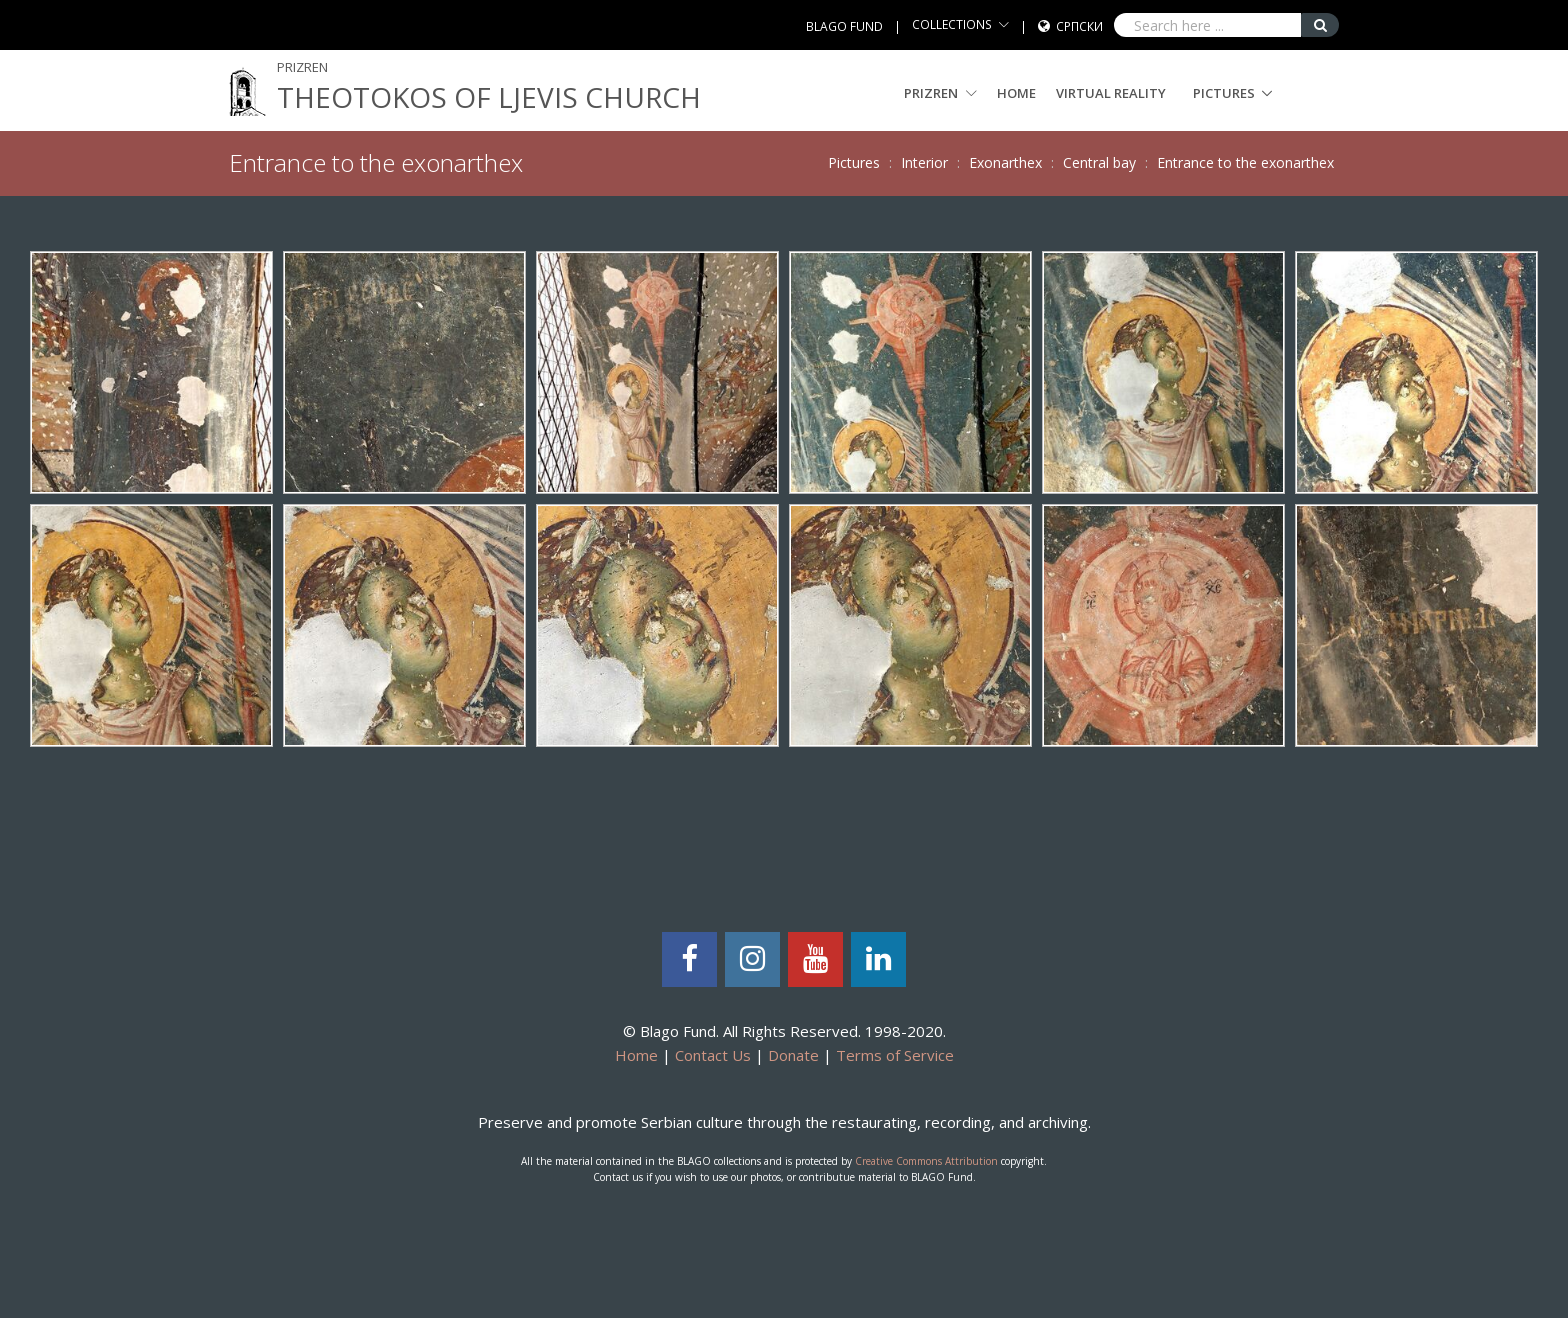 Image resolution: width=1568 pixels, height=1318 pixels. Describe the element at coordinates (1224, 93) in the screenshot. I see `Pictures` at that location.